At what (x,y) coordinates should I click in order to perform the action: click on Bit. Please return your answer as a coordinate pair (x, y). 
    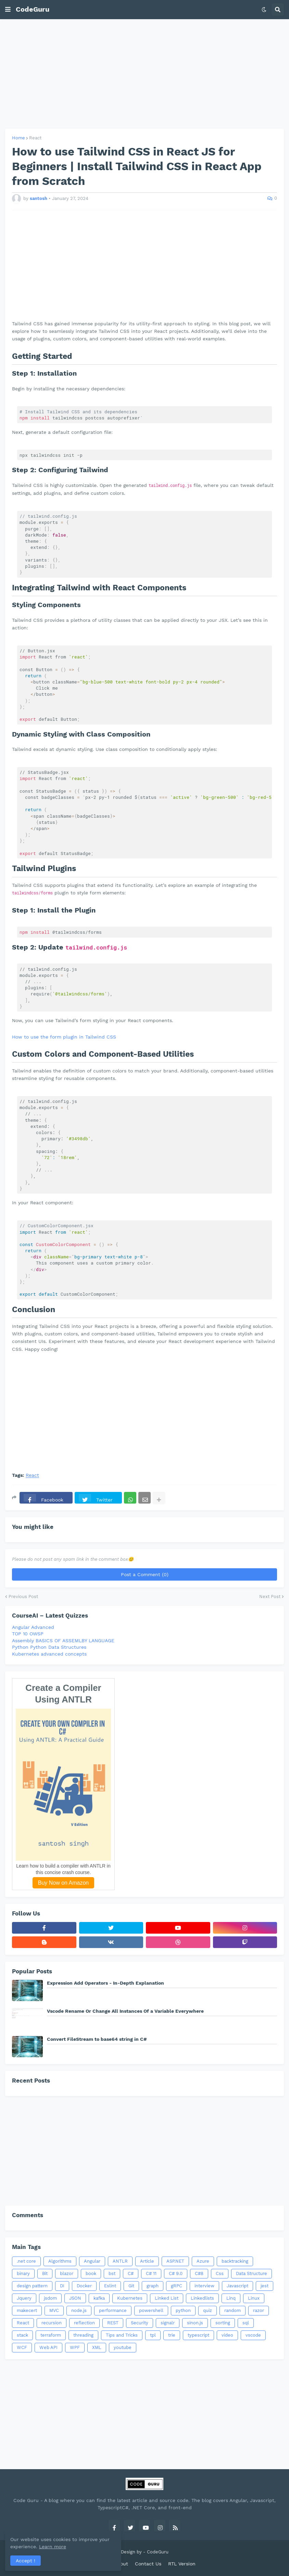
    Looking at the image, I should click on (45, 2273).